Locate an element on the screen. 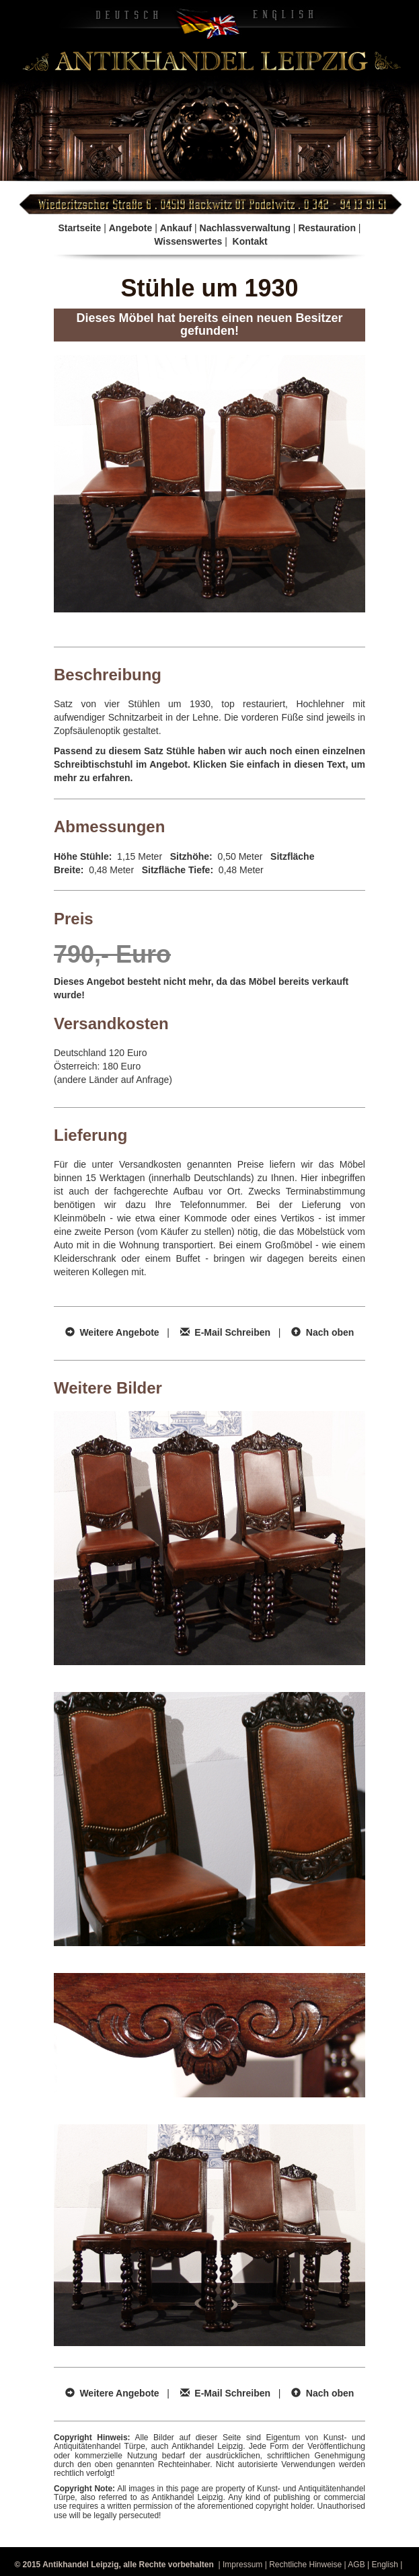  English is located at coordinates (384, 2564).